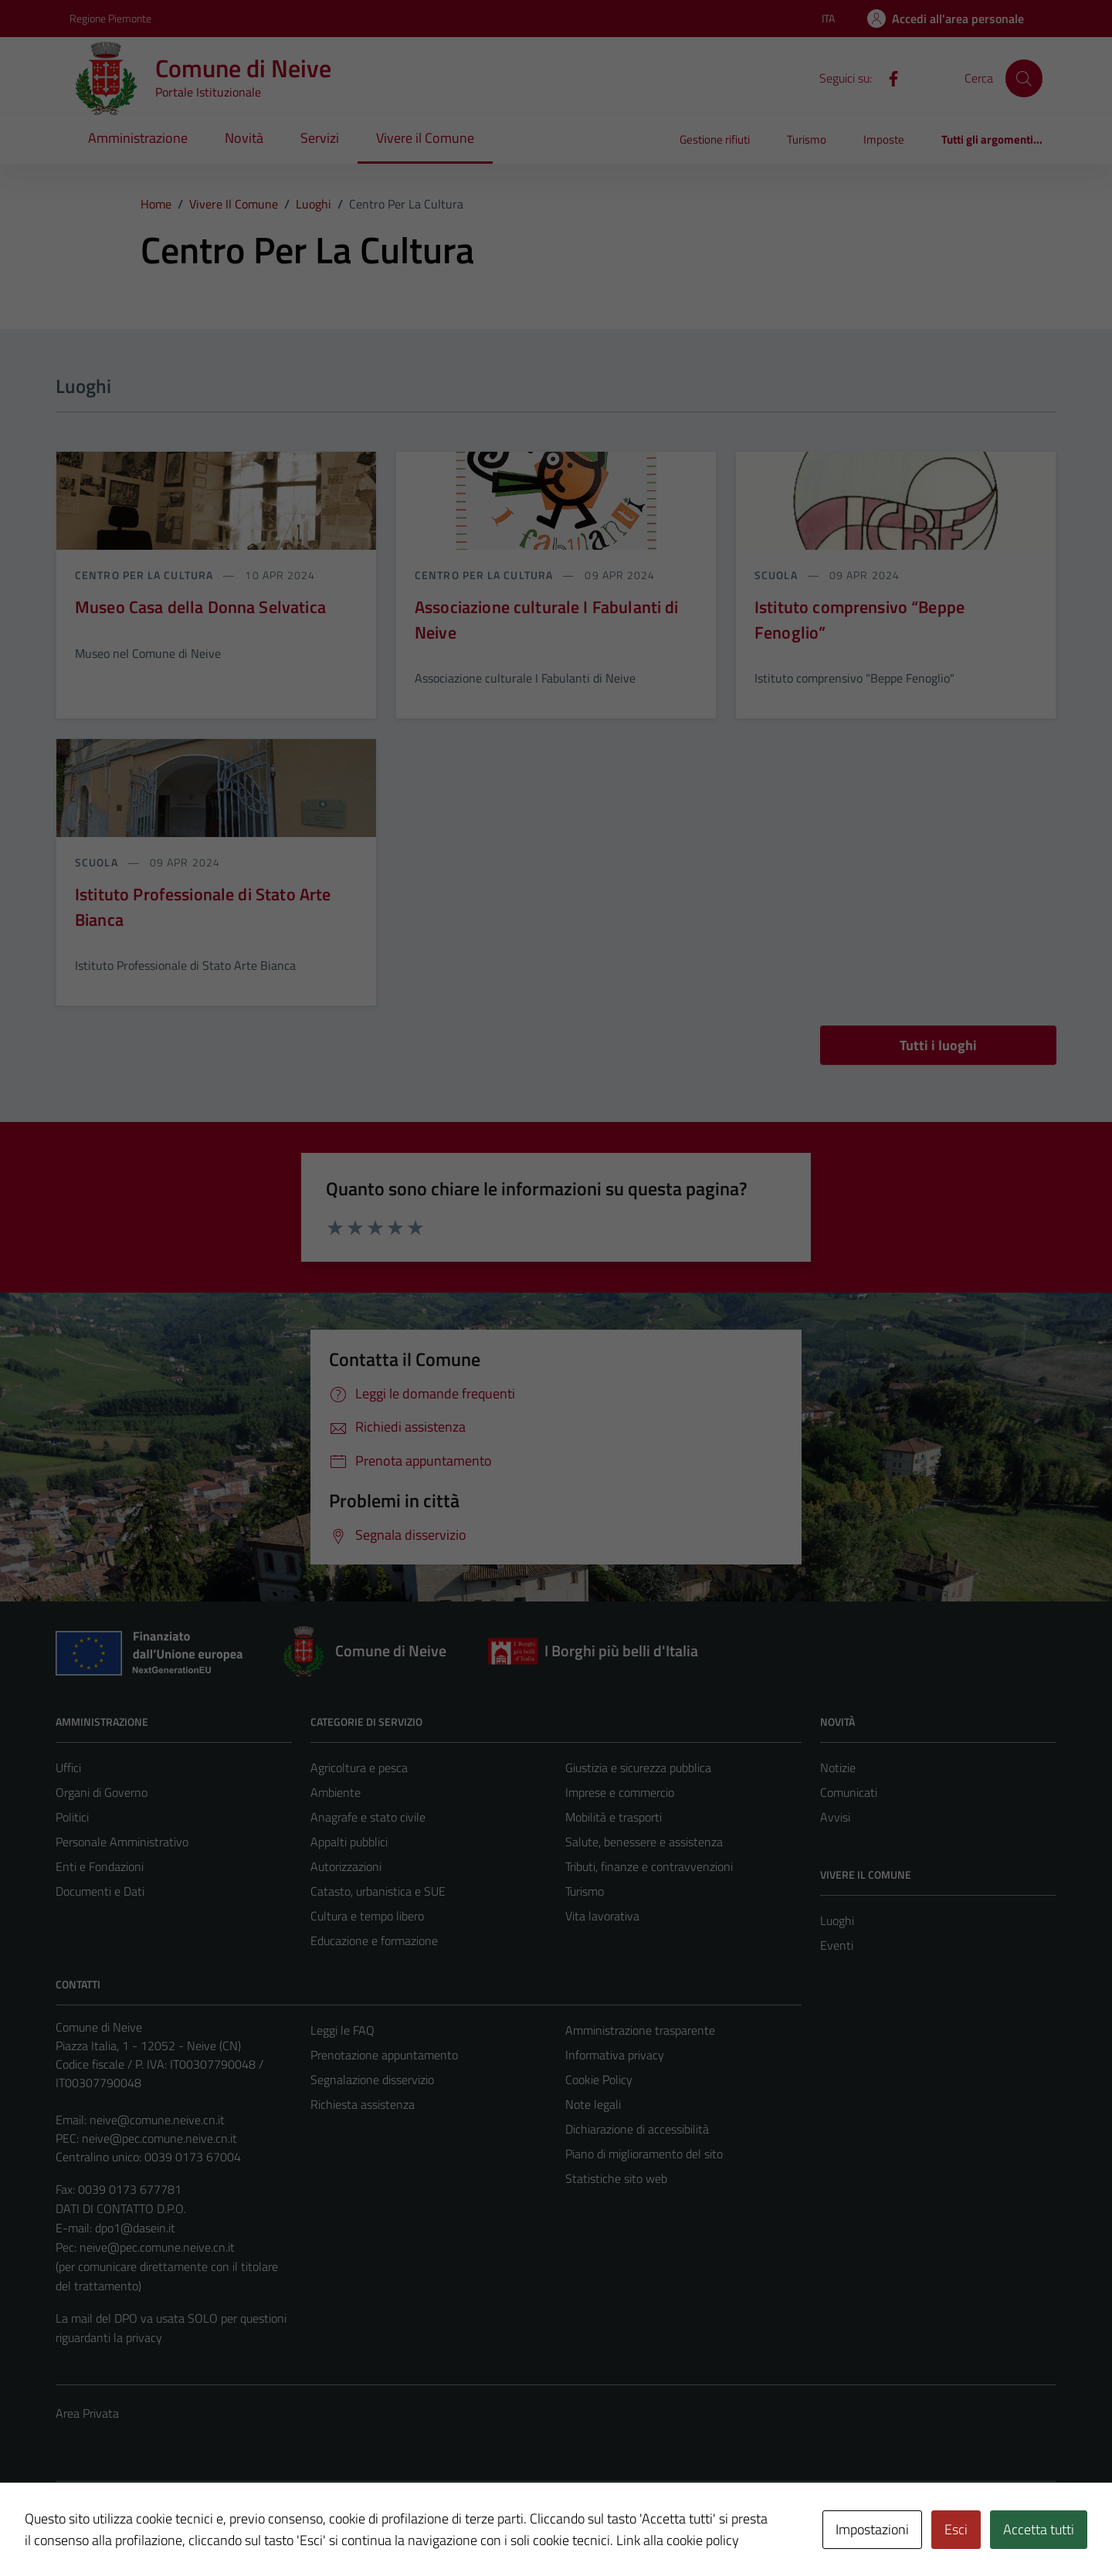  I want to click on Salute, benessere e assistenza, so click(644, 1841).